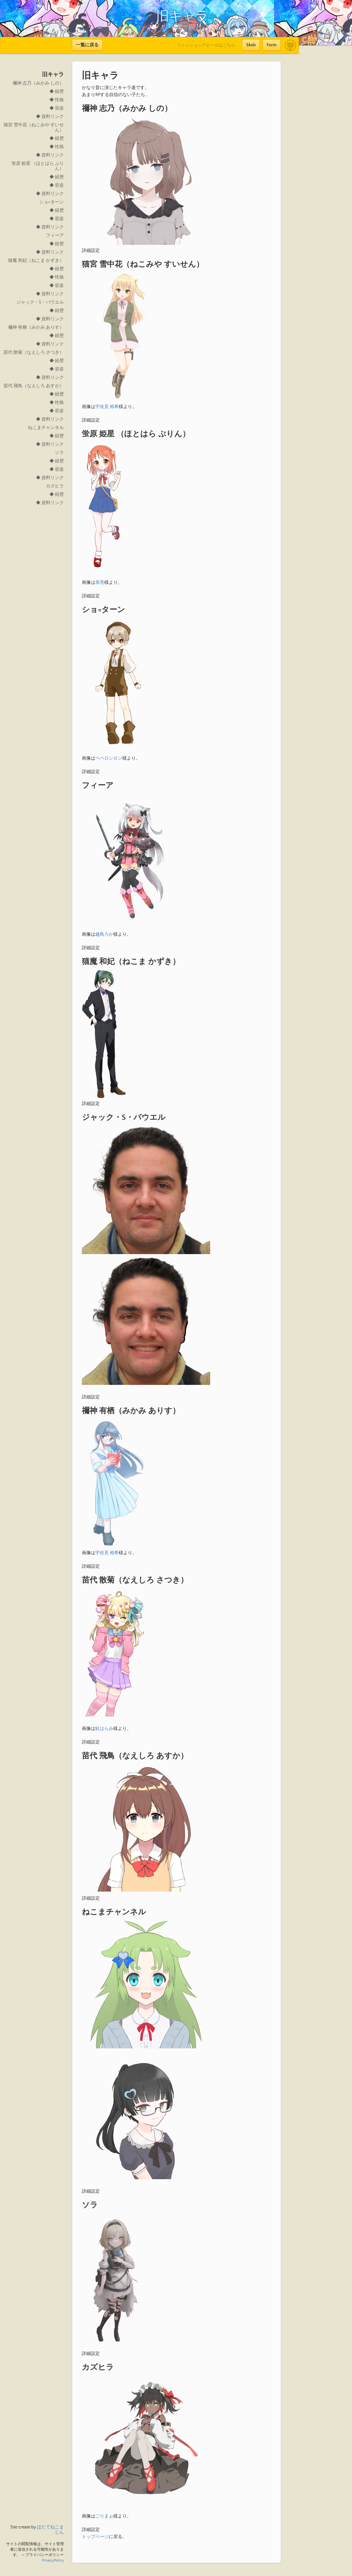 The width and height of the screenshot is (352, 2576). I want to click on 越鳥ろか, so click(104, 934).